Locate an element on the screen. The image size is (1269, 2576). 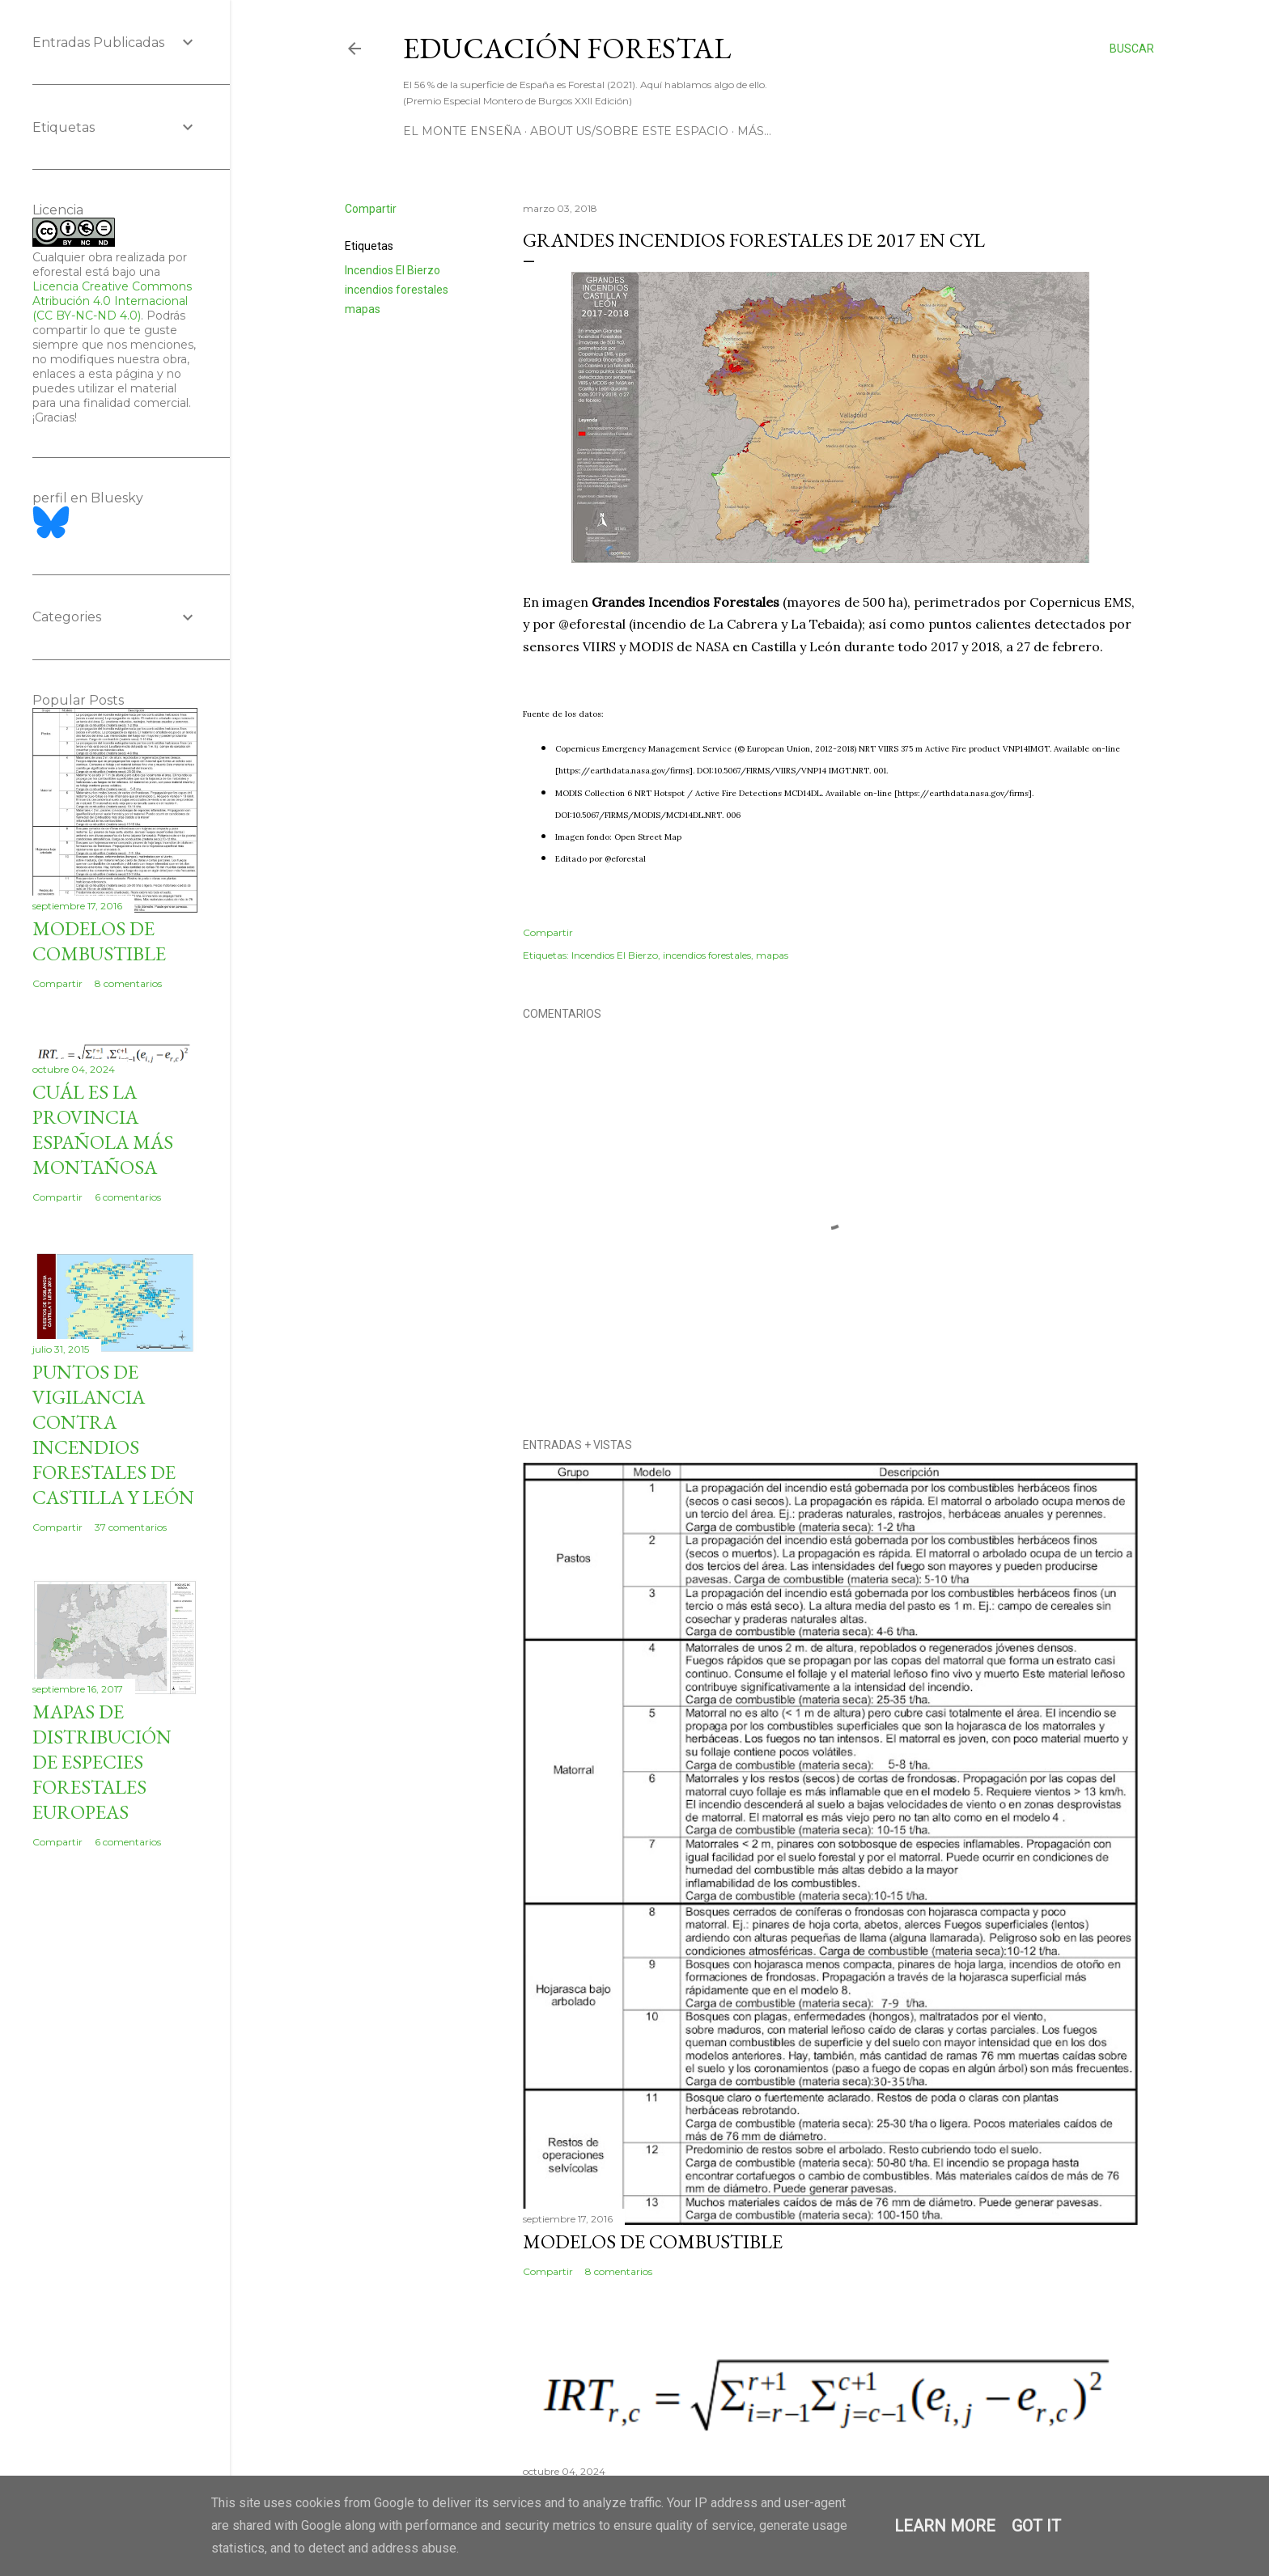
mapas is located at coordinates (362, 309).